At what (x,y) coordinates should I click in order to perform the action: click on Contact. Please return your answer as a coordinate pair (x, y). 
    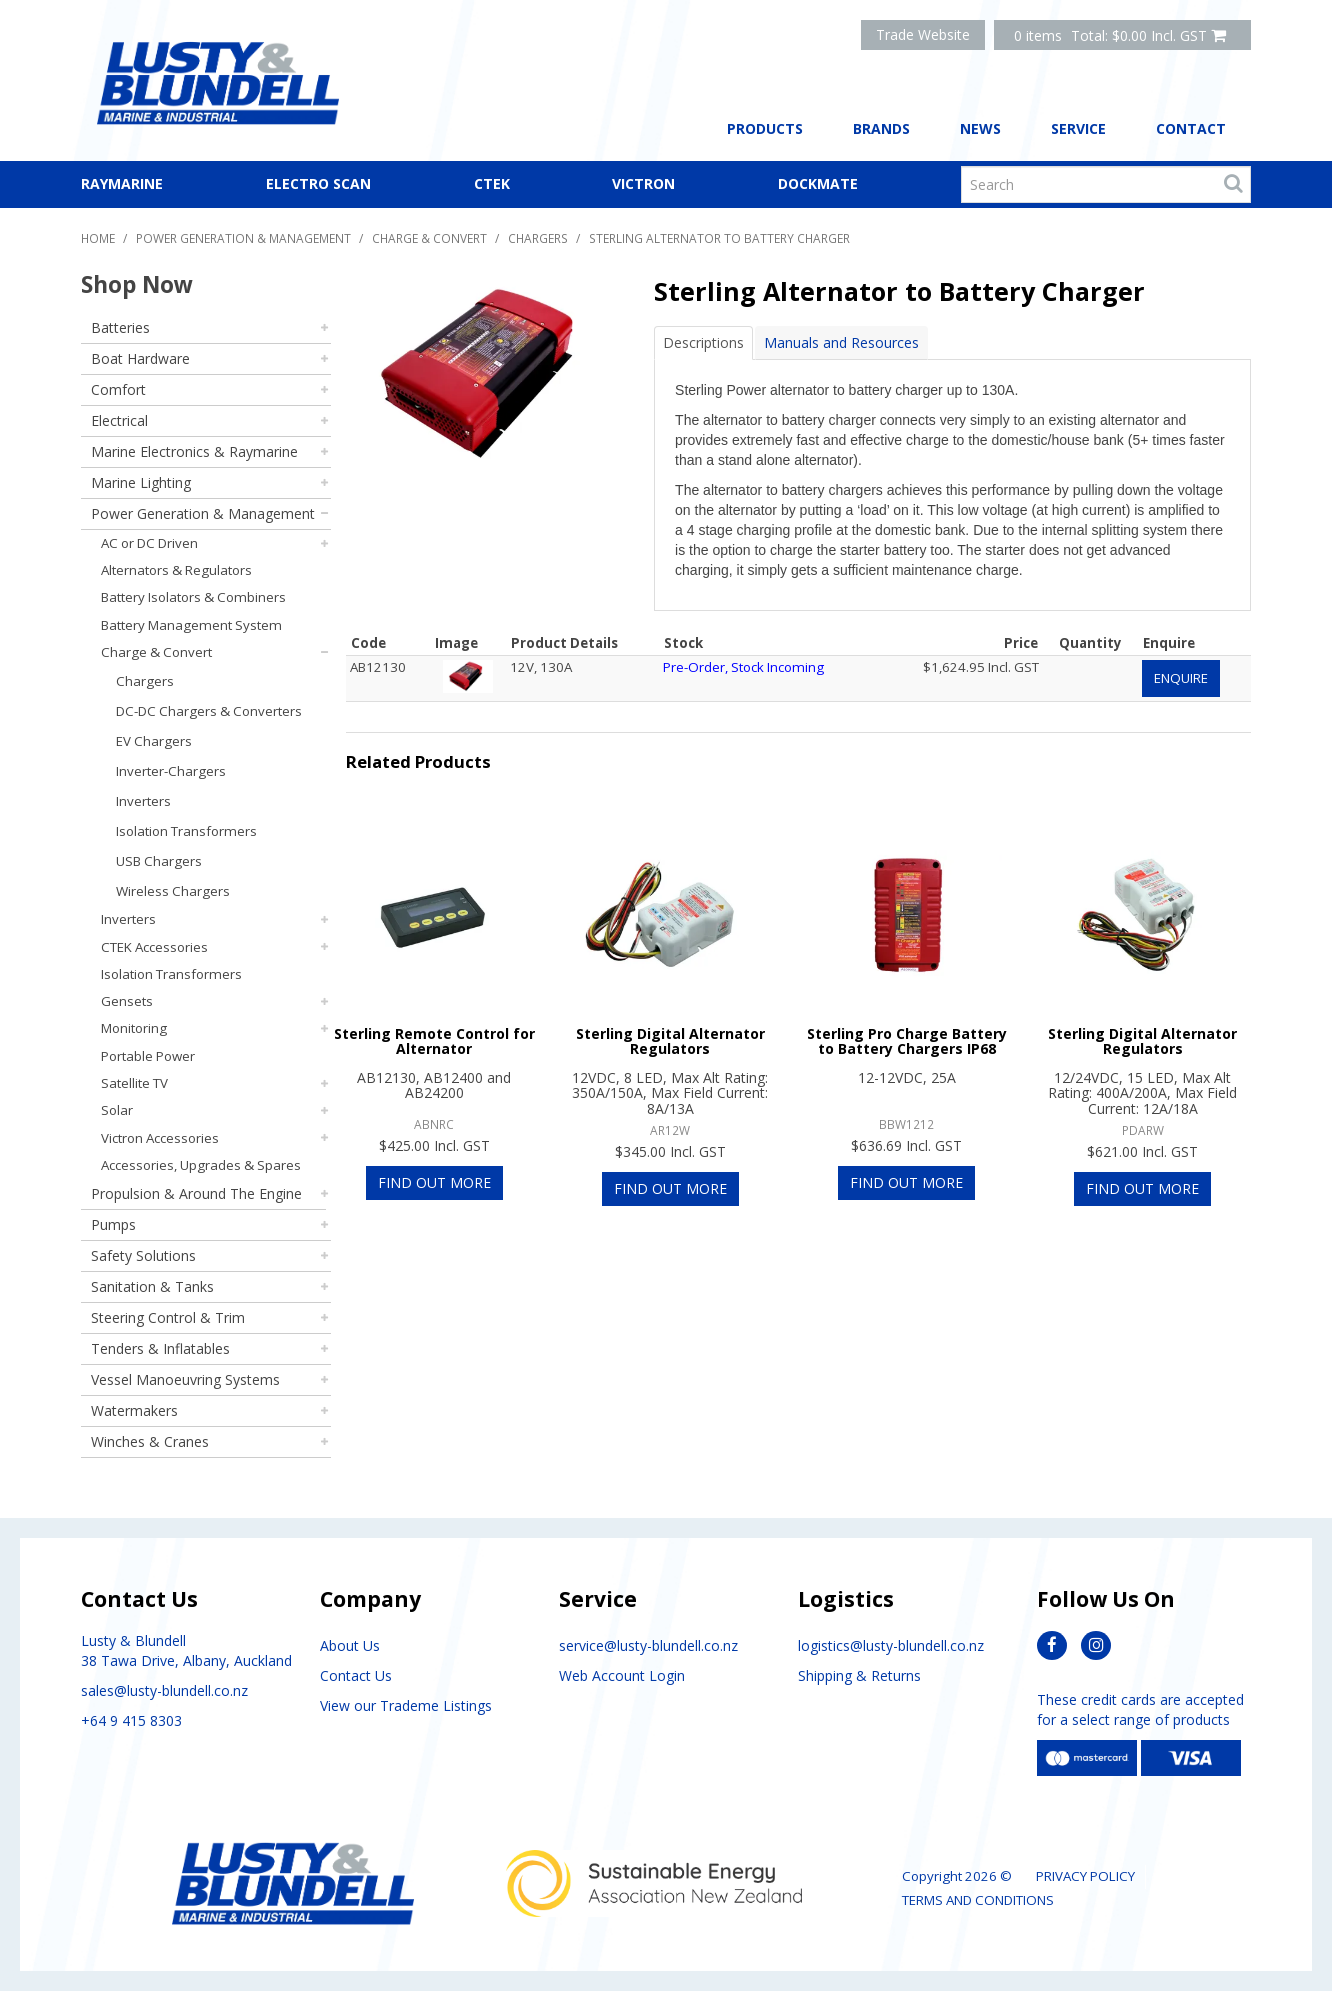
    Looking at the image, I should click on (1191, 128).